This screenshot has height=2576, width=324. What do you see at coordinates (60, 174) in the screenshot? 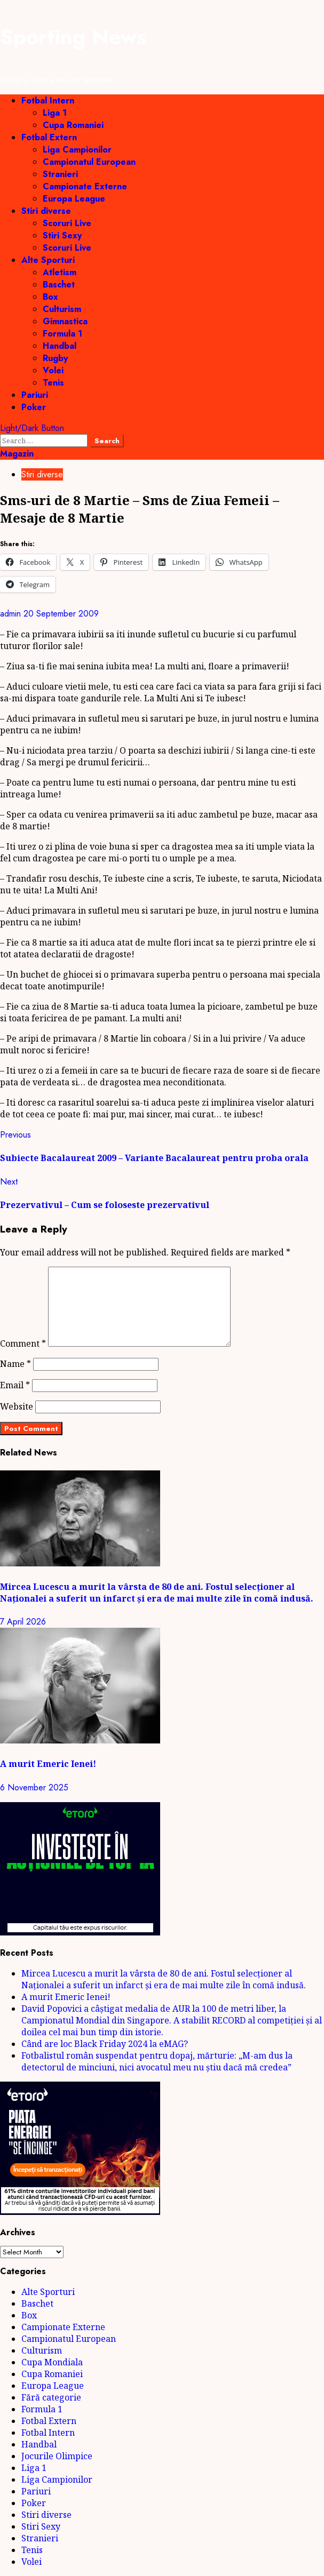
I see `Stranieri` at bounding box center [60, 174].